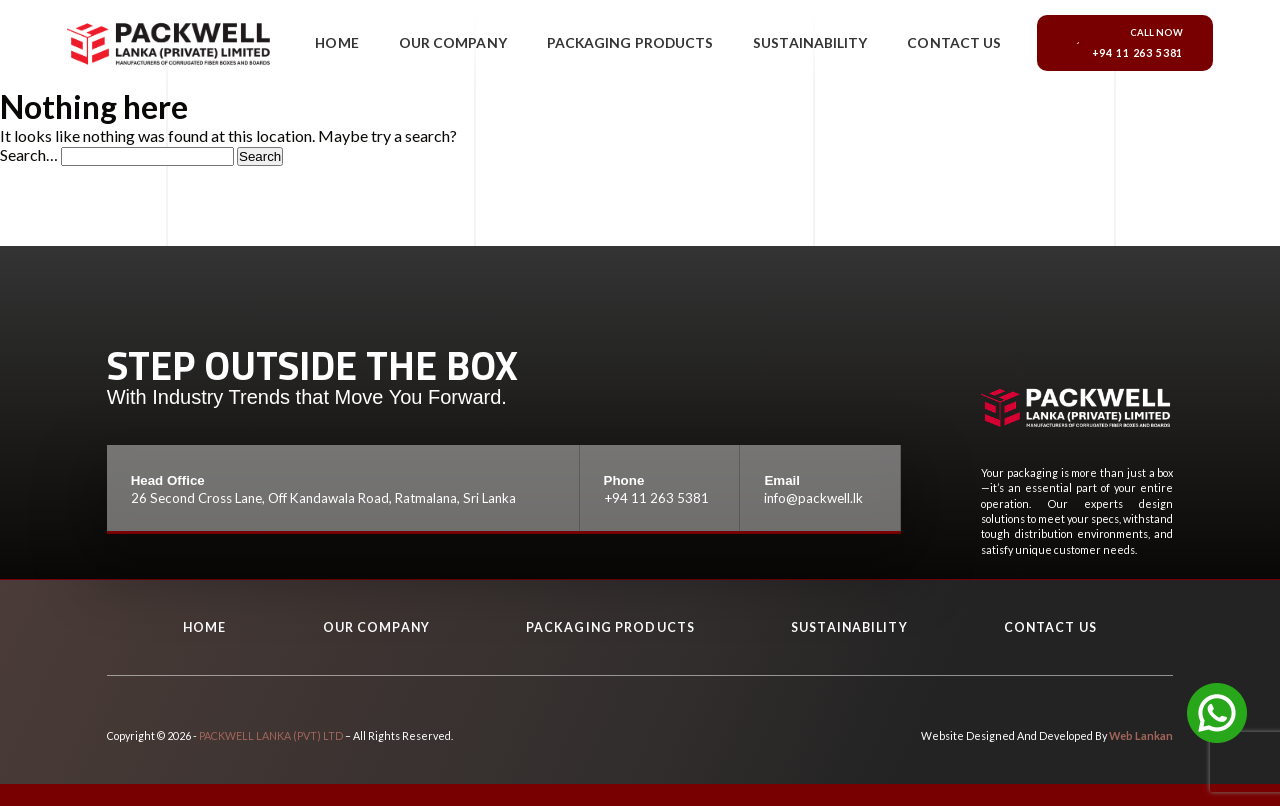 The width and height of the screenshot is (1280, 806). What do you see at coordinates (459, 45) in the screenshot?
I see `Our Company` at bounding box center [459, 45].